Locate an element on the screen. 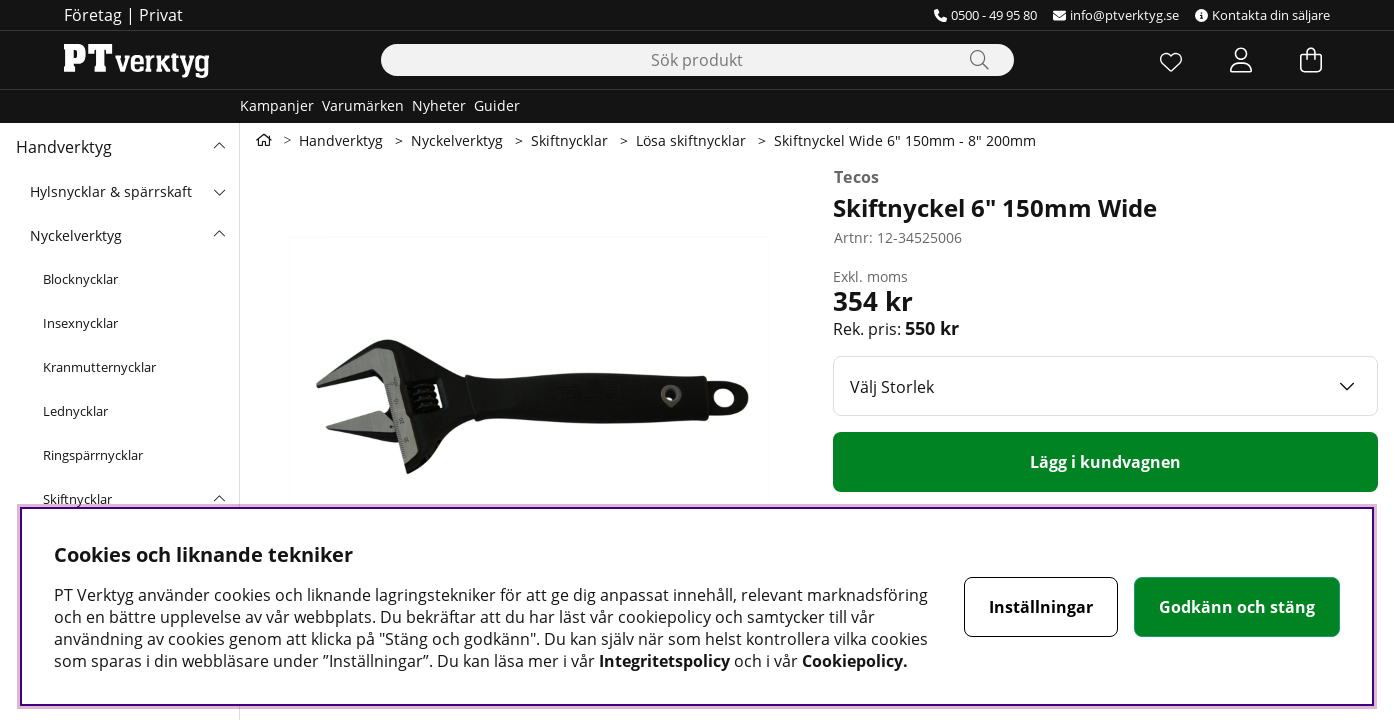  [Logo linked to homepage of Orion] is located at coordinates (136, 60).